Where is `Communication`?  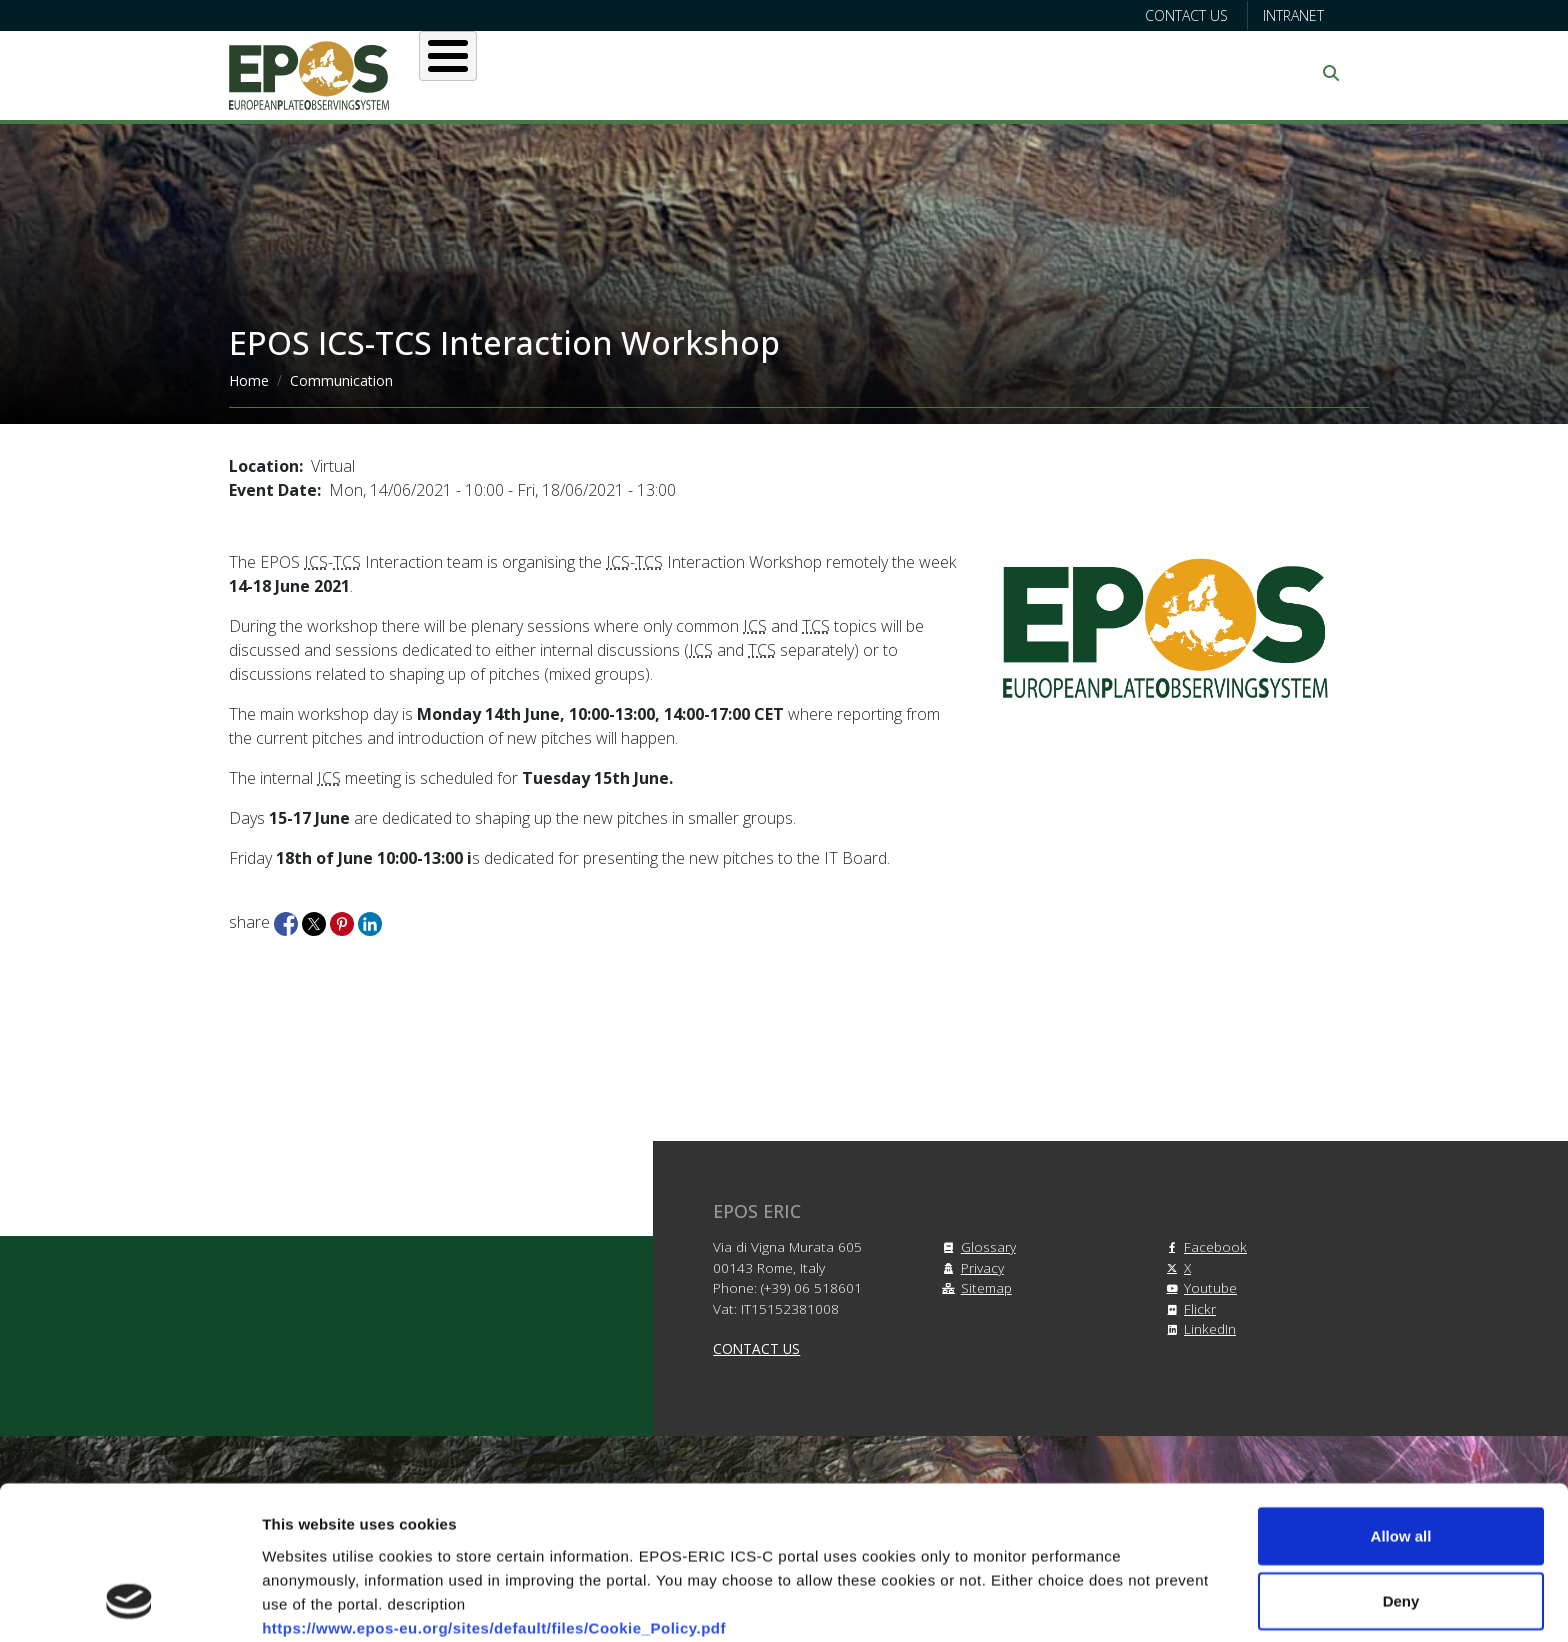
Communication is located at coordinates (1146, 73).